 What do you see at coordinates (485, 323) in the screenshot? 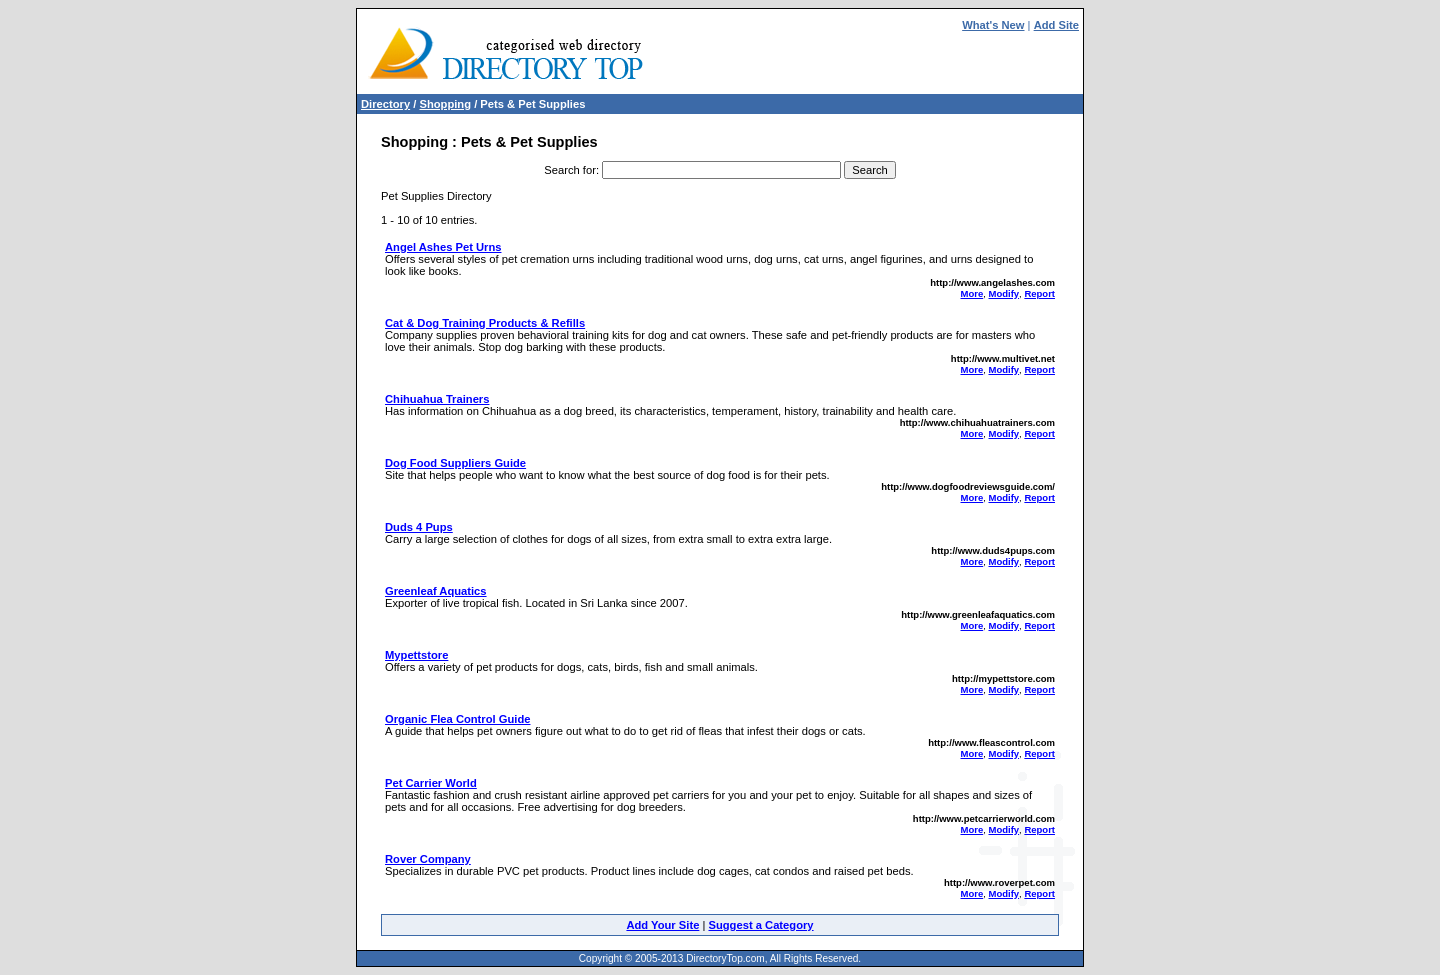
I see `Cat & Dog Training Products & Refills` at bounding box center [485, 323].